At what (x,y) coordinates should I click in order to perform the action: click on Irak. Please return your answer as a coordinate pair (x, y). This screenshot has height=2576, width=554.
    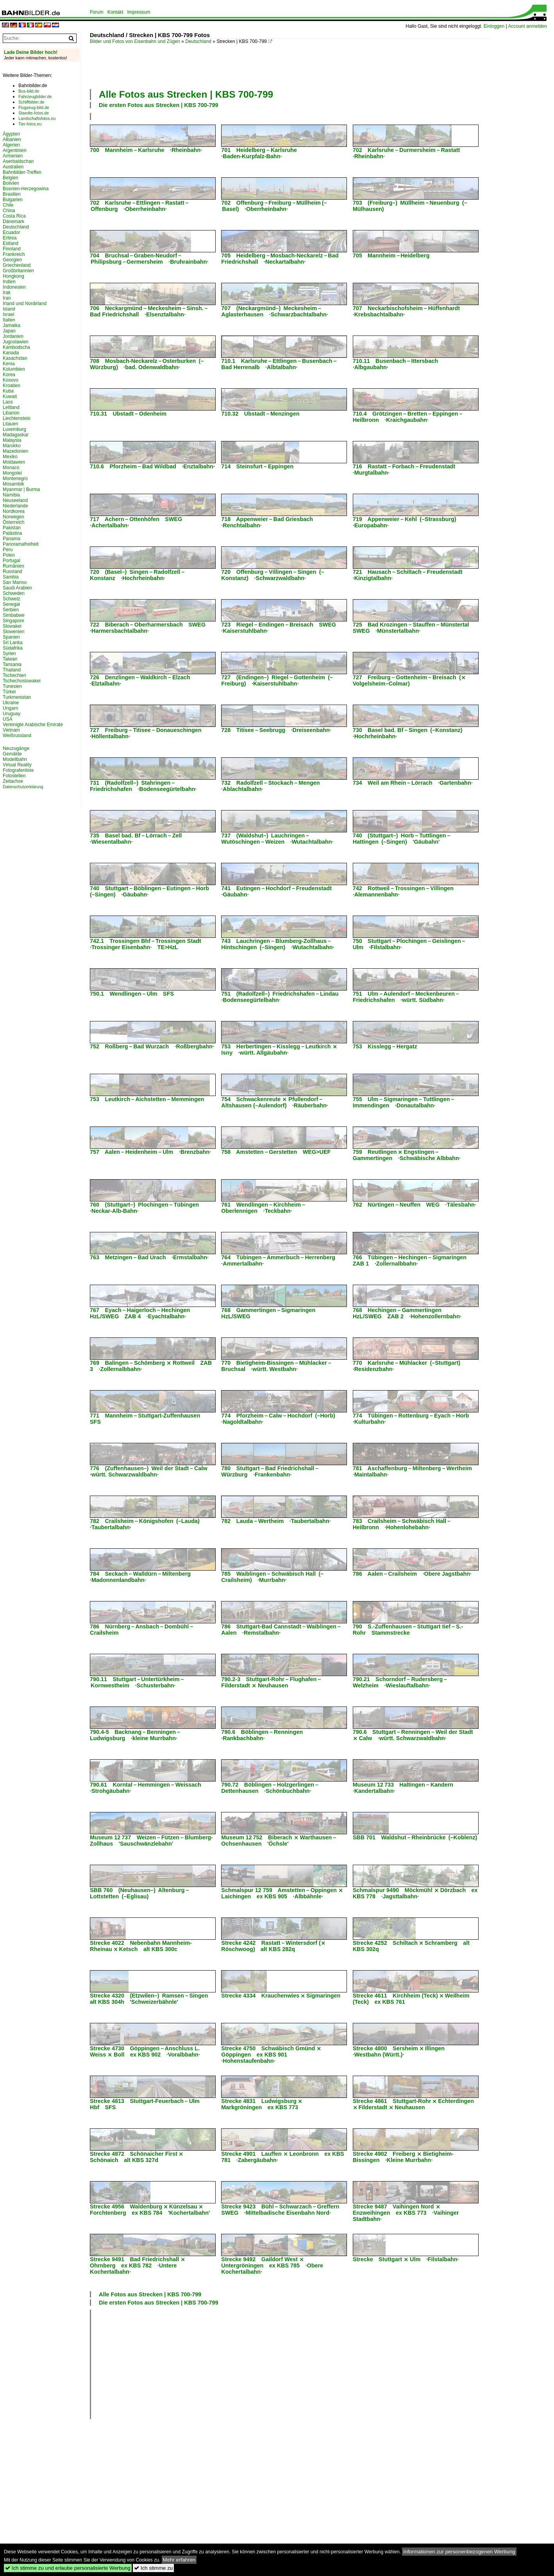
    Looking at the image, I should click on (7, 292).